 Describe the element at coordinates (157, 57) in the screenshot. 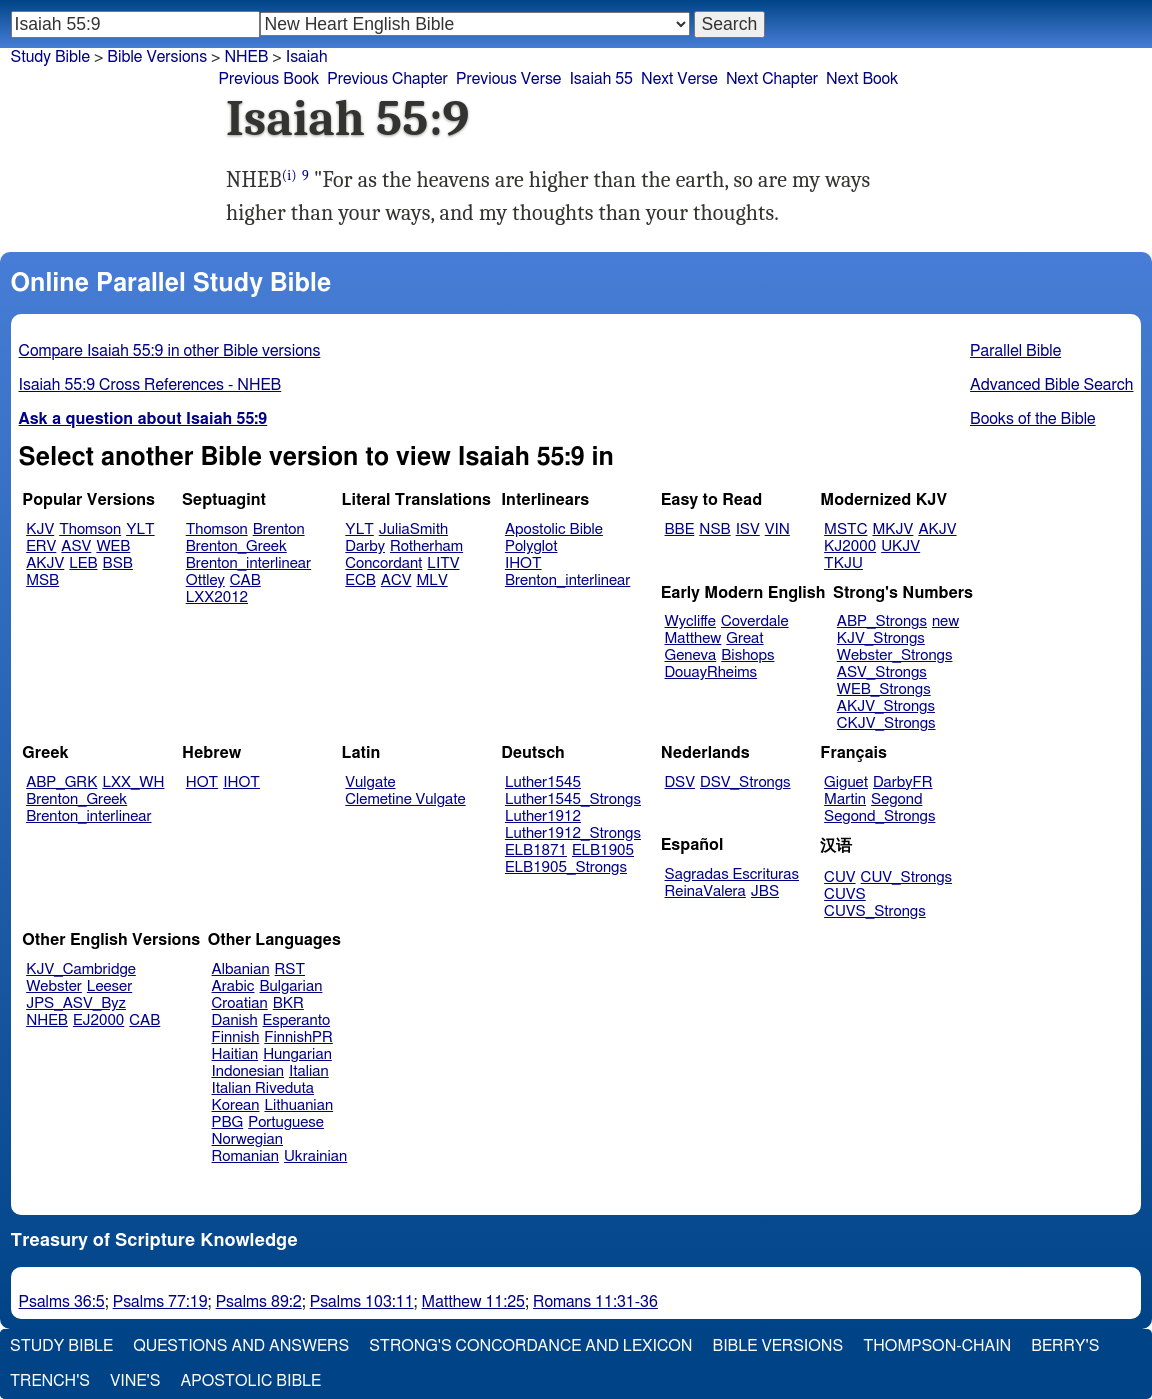

I see `Bible Versions` at that location.